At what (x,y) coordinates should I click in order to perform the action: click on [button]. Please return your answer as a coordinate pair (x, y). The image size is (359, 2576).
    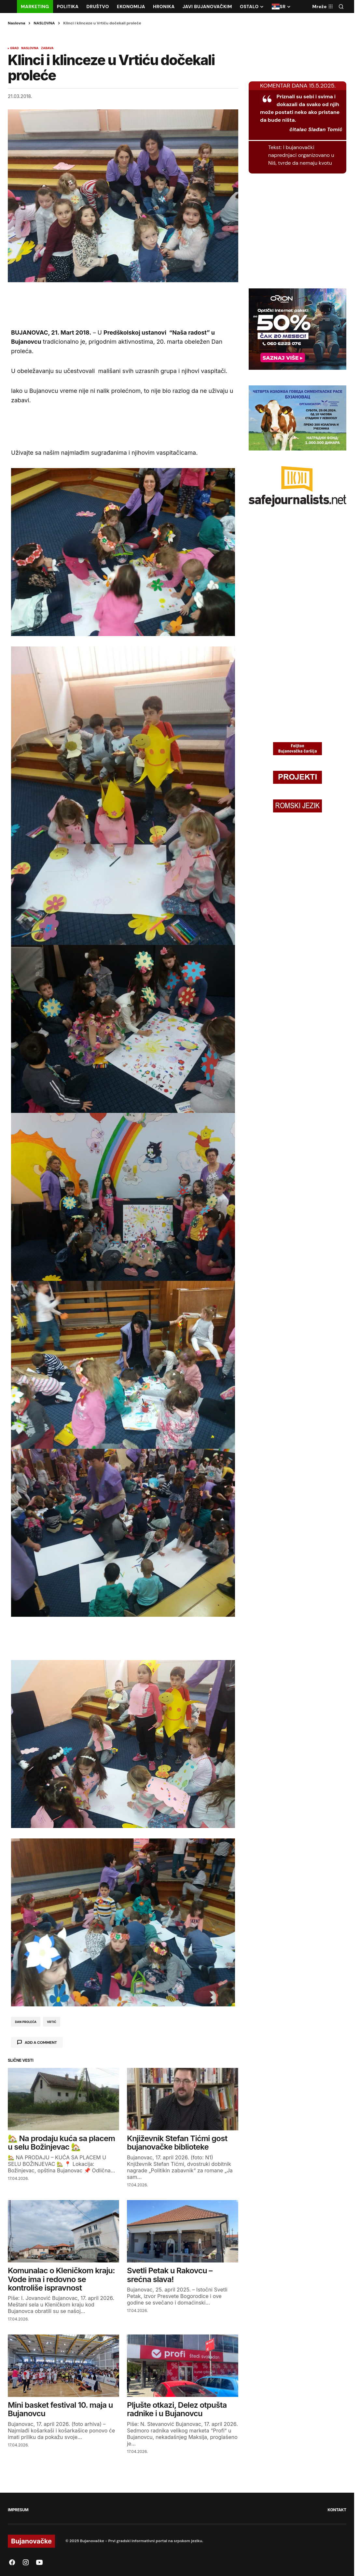
    Looking at the image, I should click on (341, 6).